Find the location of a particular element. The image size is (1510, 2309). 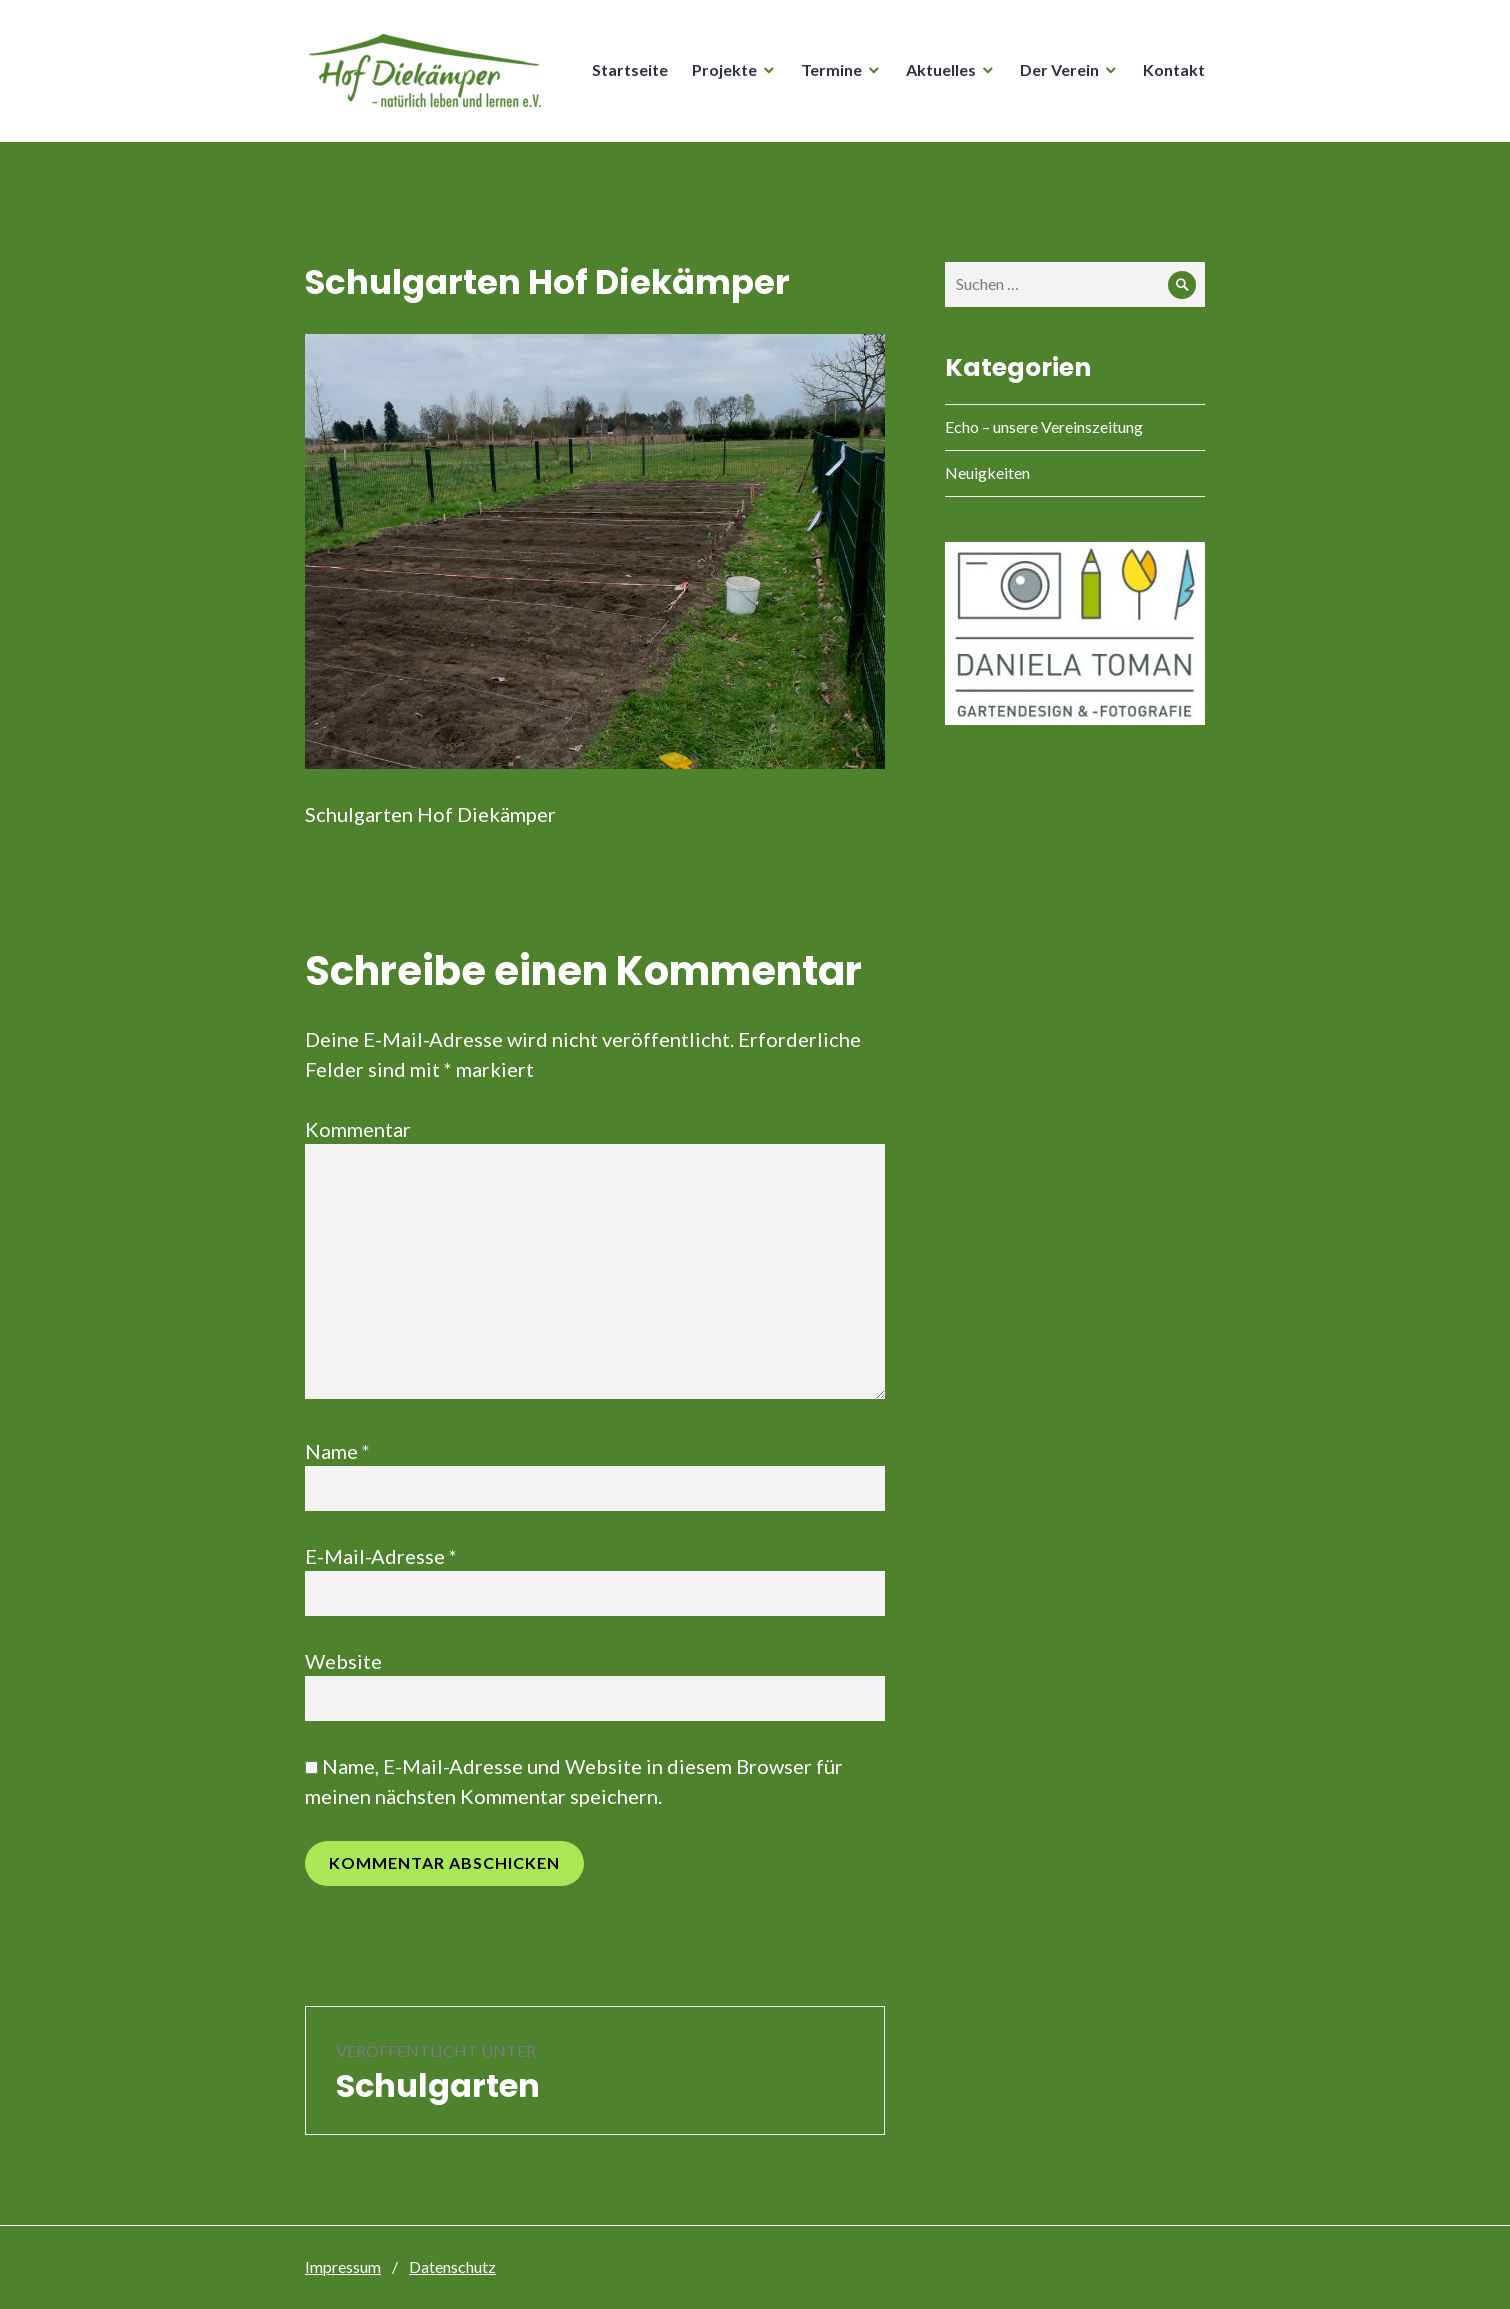

Termine is located at coordinates (831, 69).